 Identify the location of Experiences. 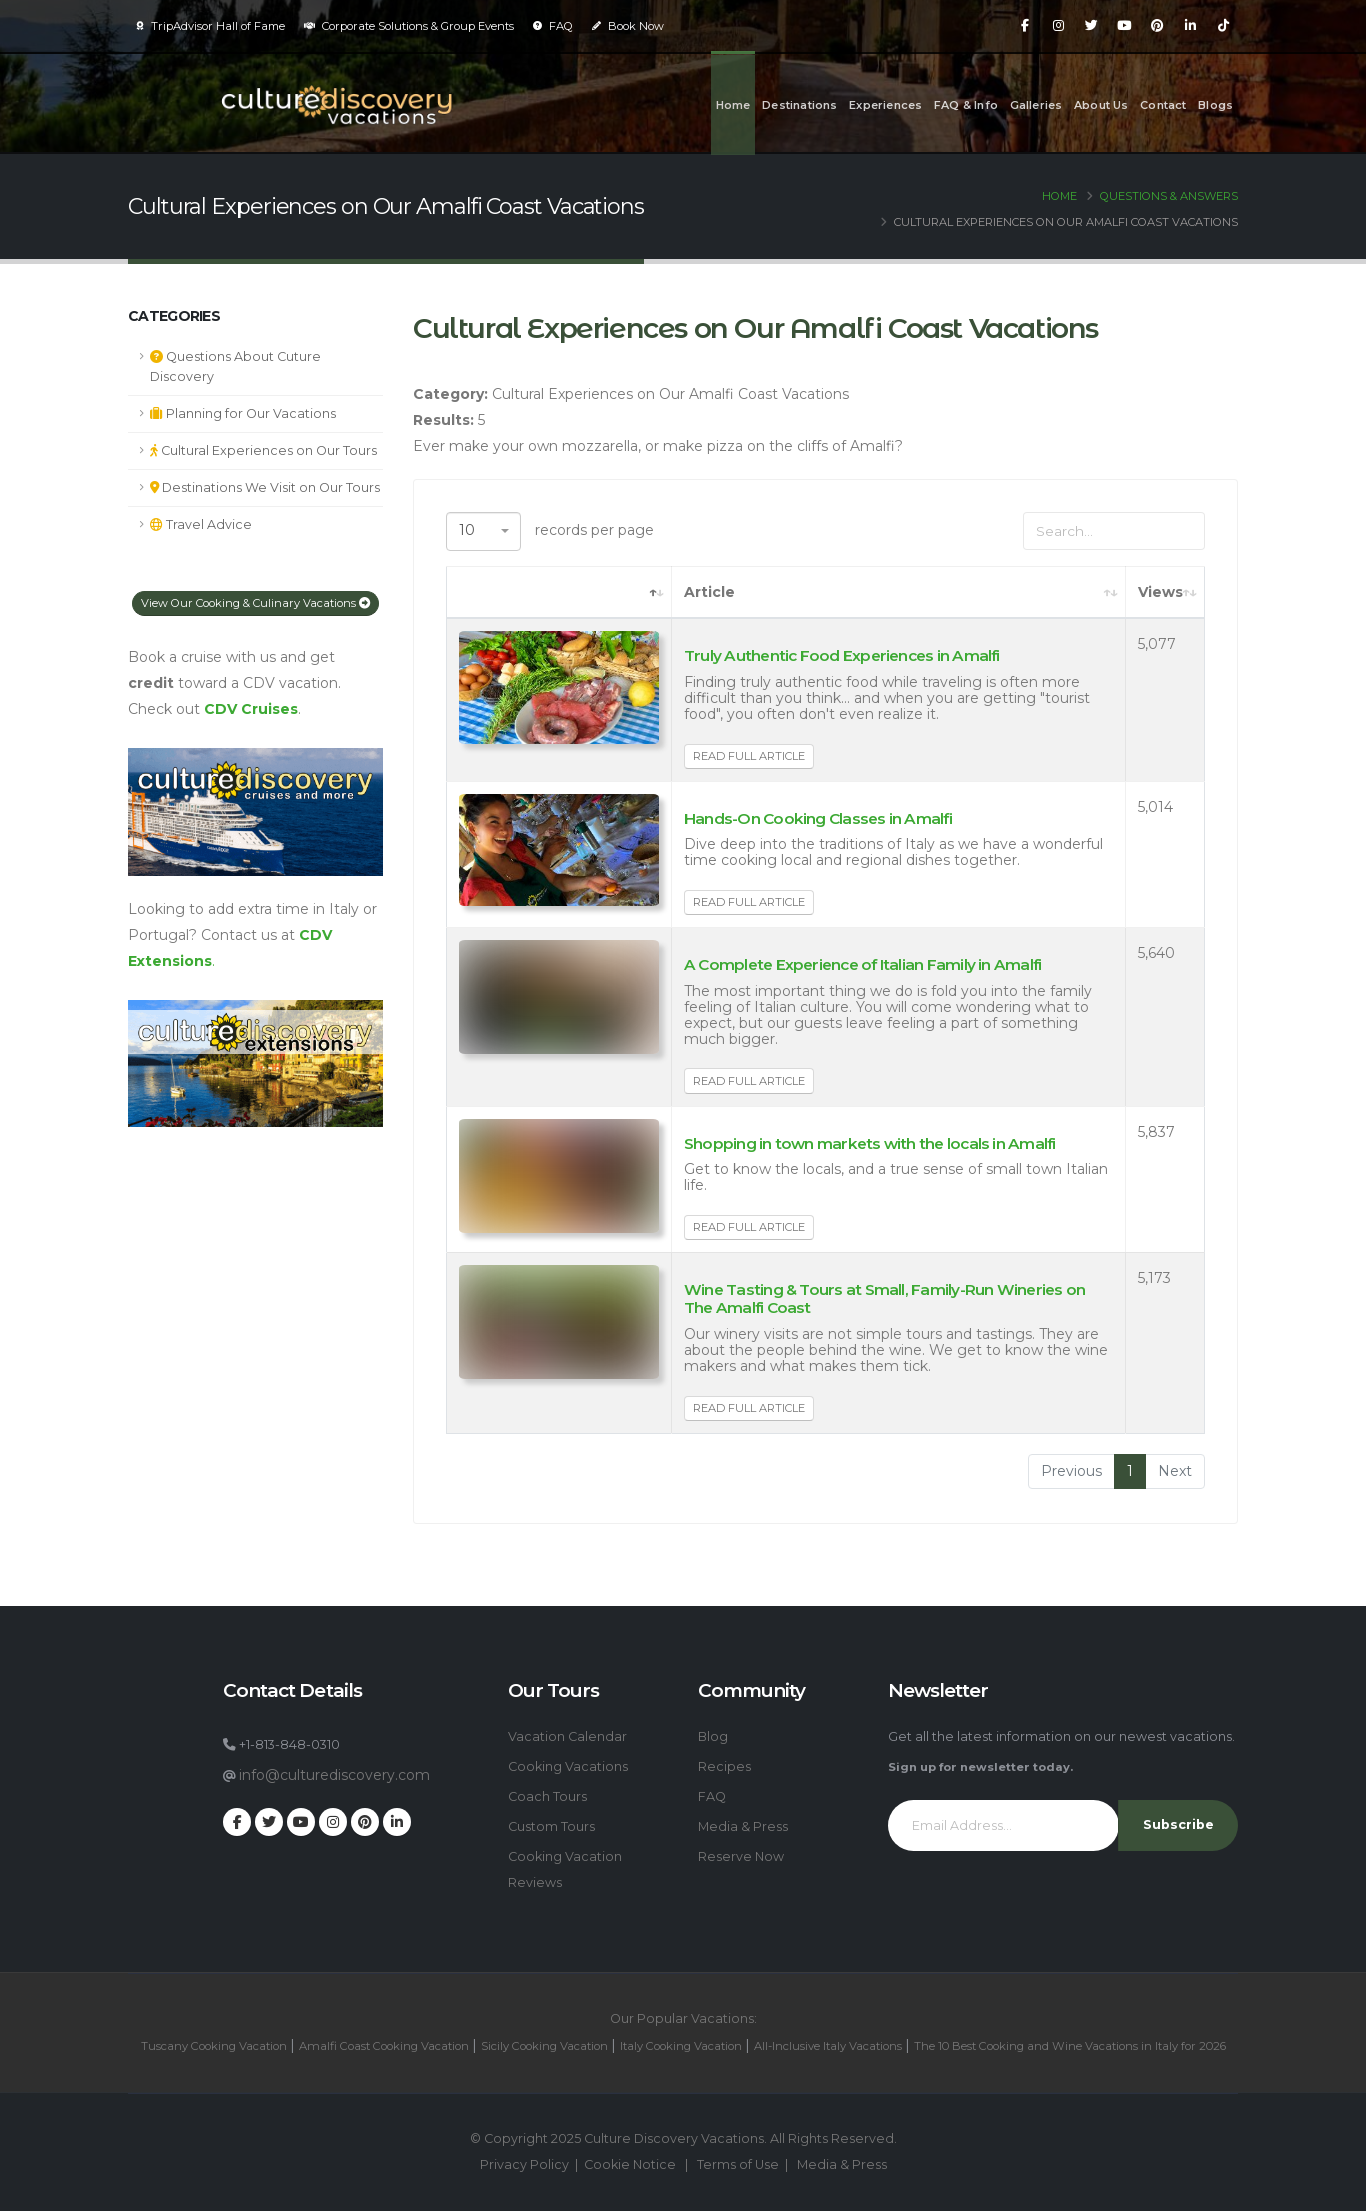
(885, 105).